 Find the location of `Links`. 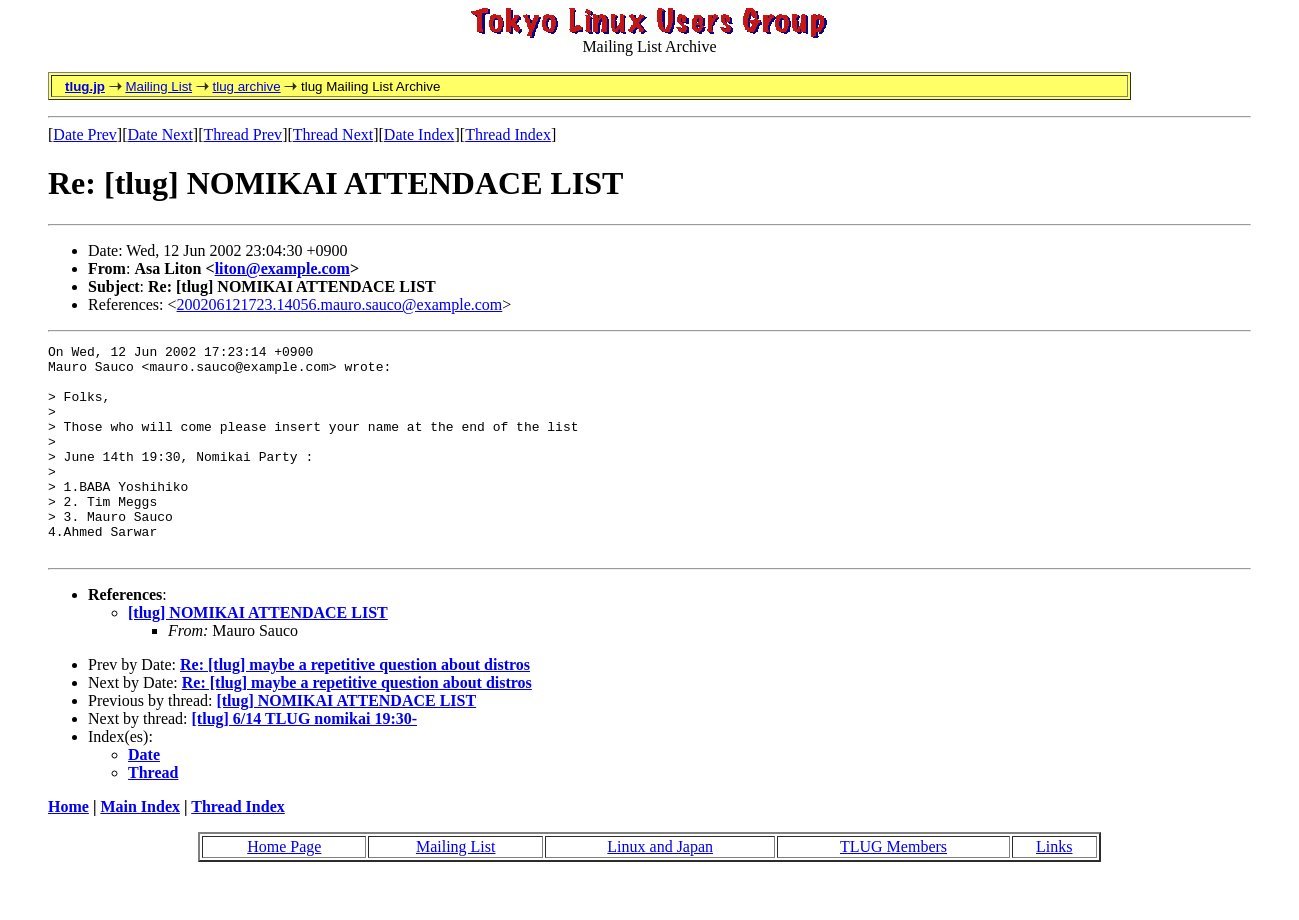

Links is located at coordinates (1054, 888).